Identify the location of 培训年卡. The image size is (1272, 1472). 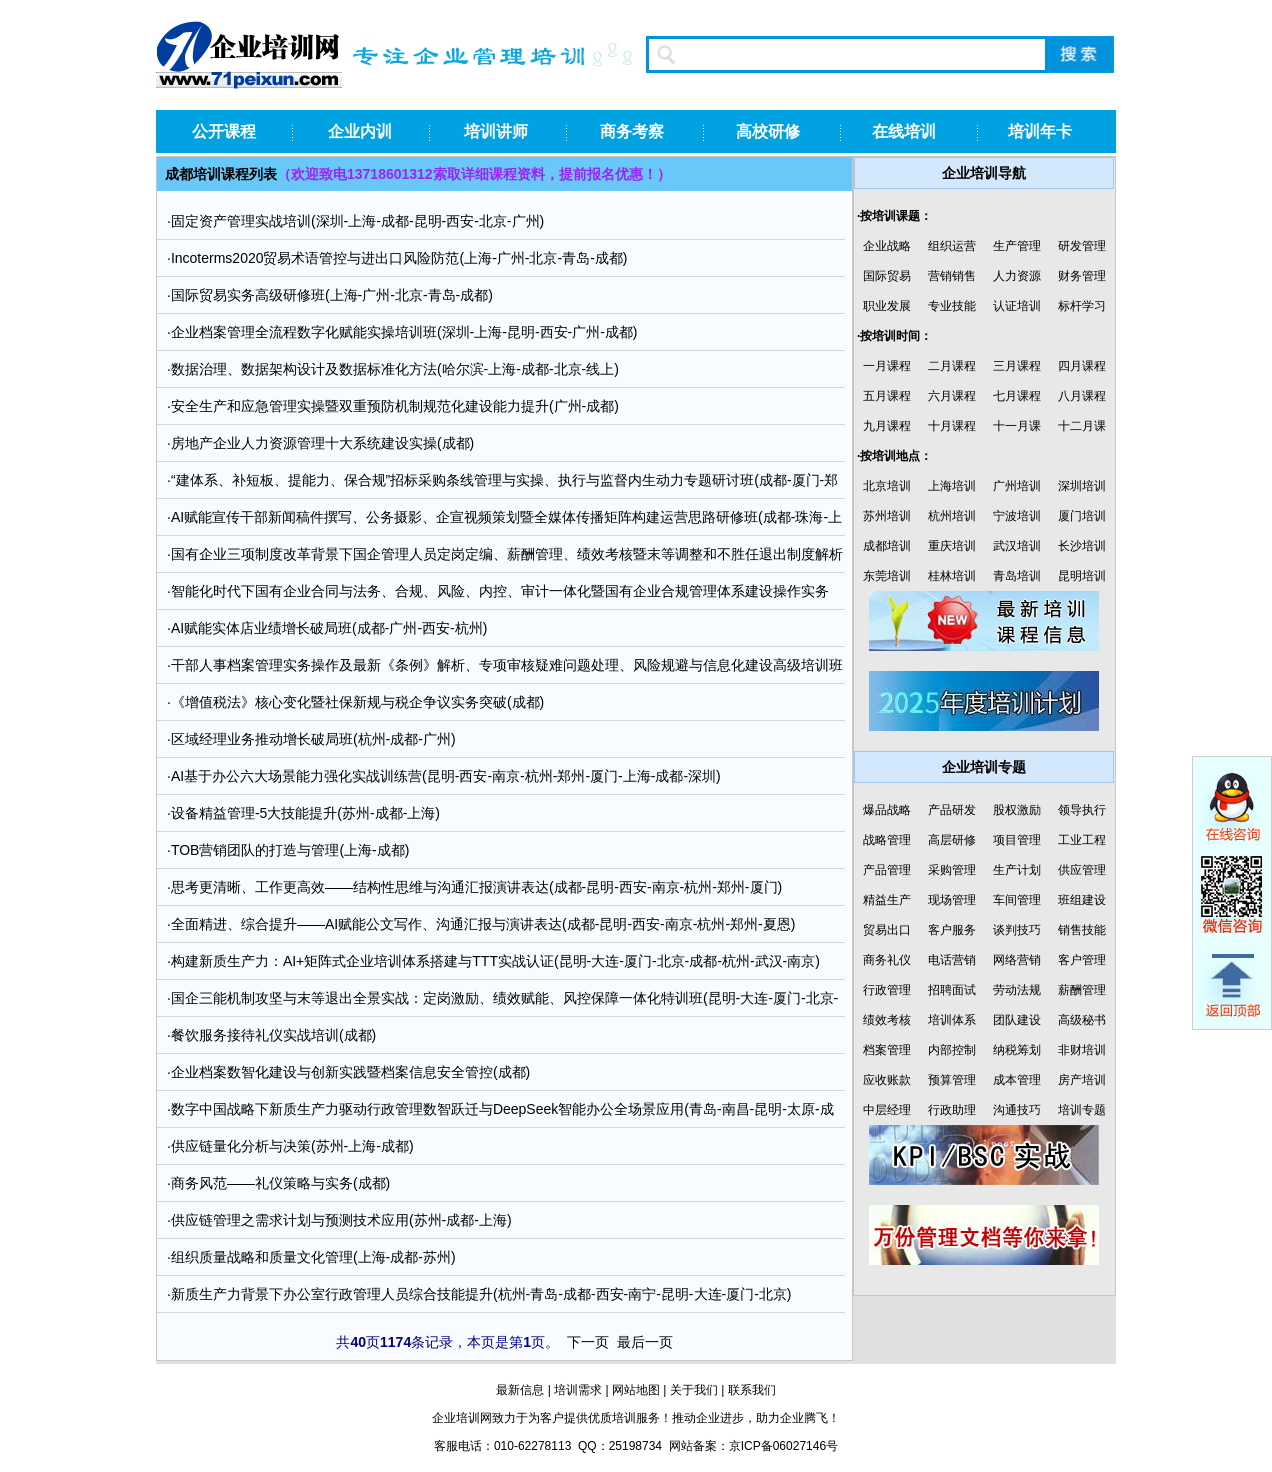
(1040, 131).